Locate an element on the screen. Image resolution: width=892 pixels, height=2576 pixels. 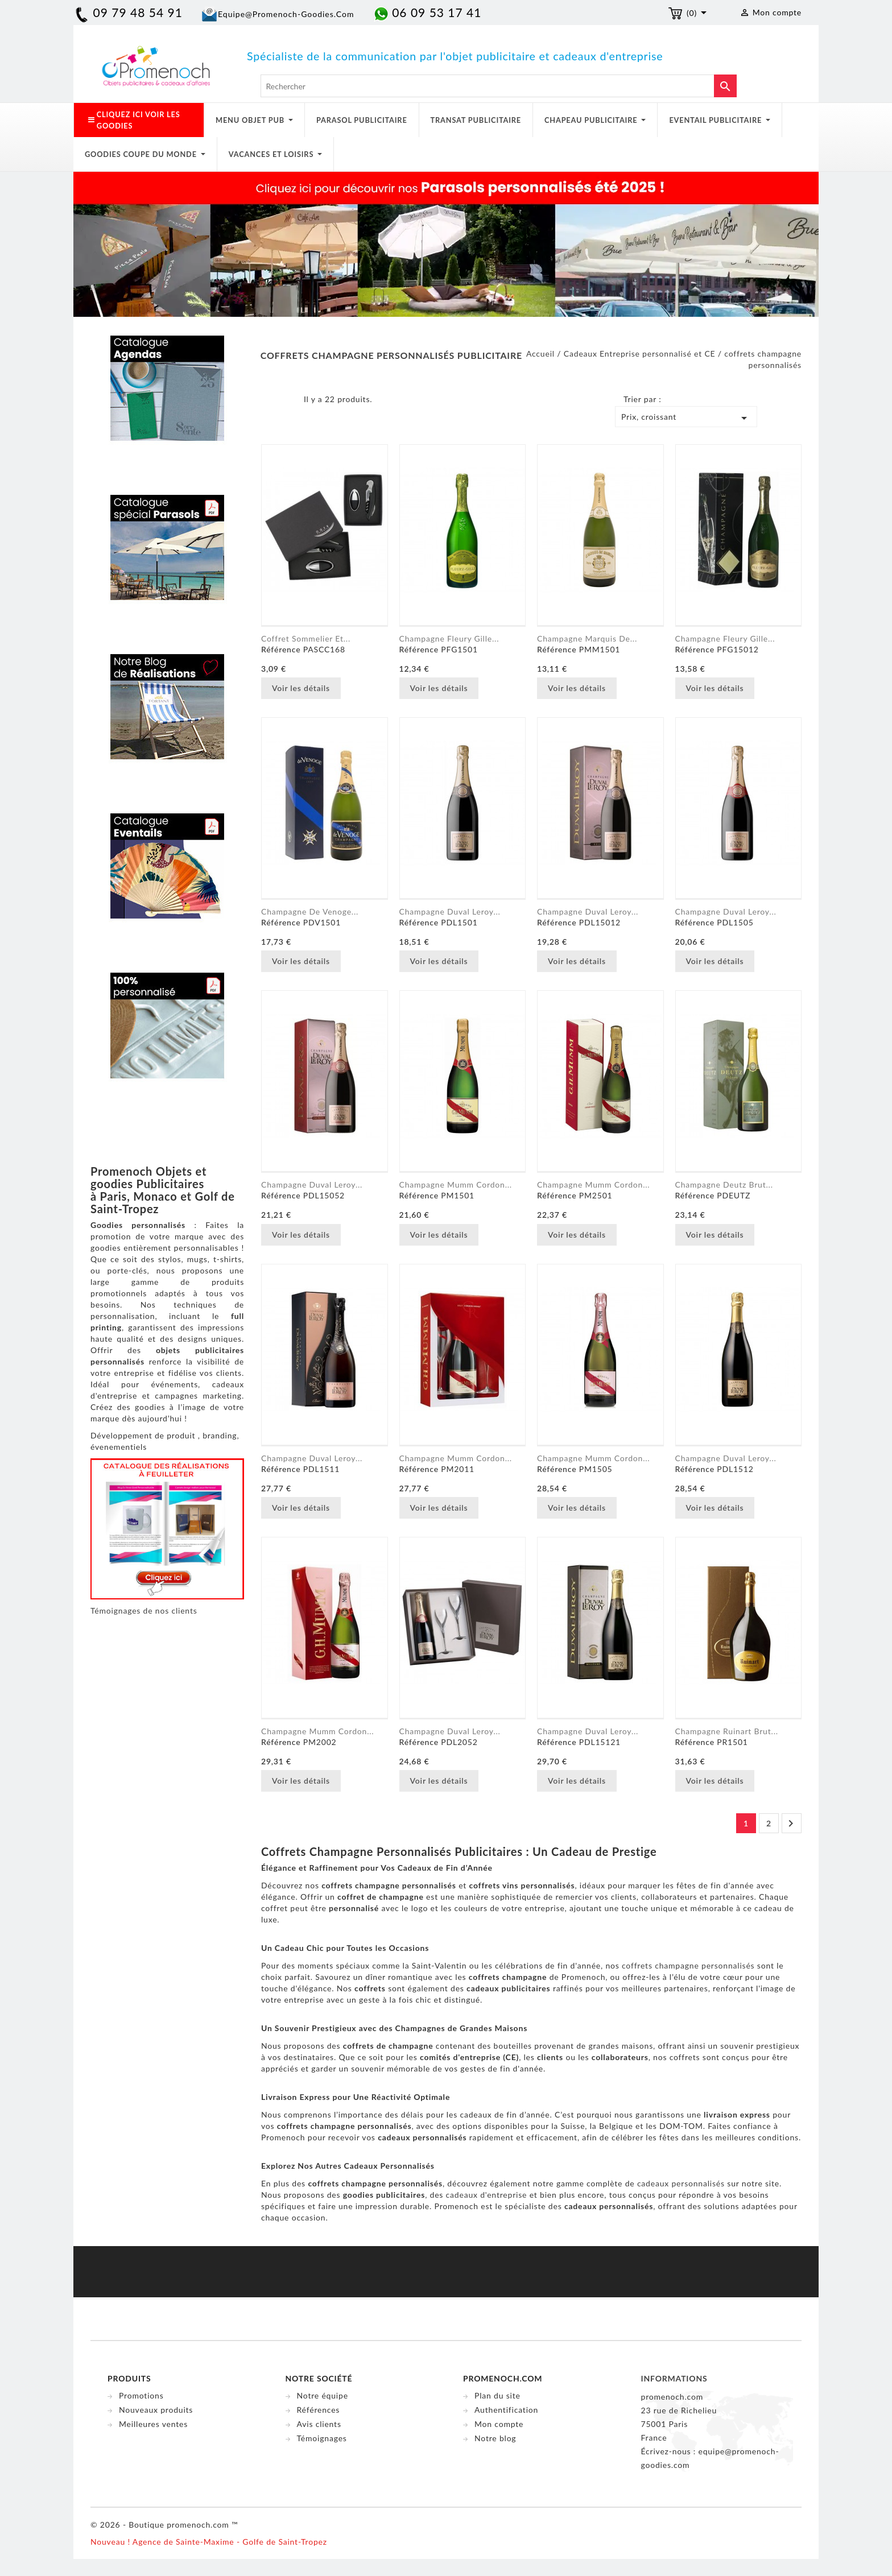
Notre blog is located at coordinates (495, 2438).